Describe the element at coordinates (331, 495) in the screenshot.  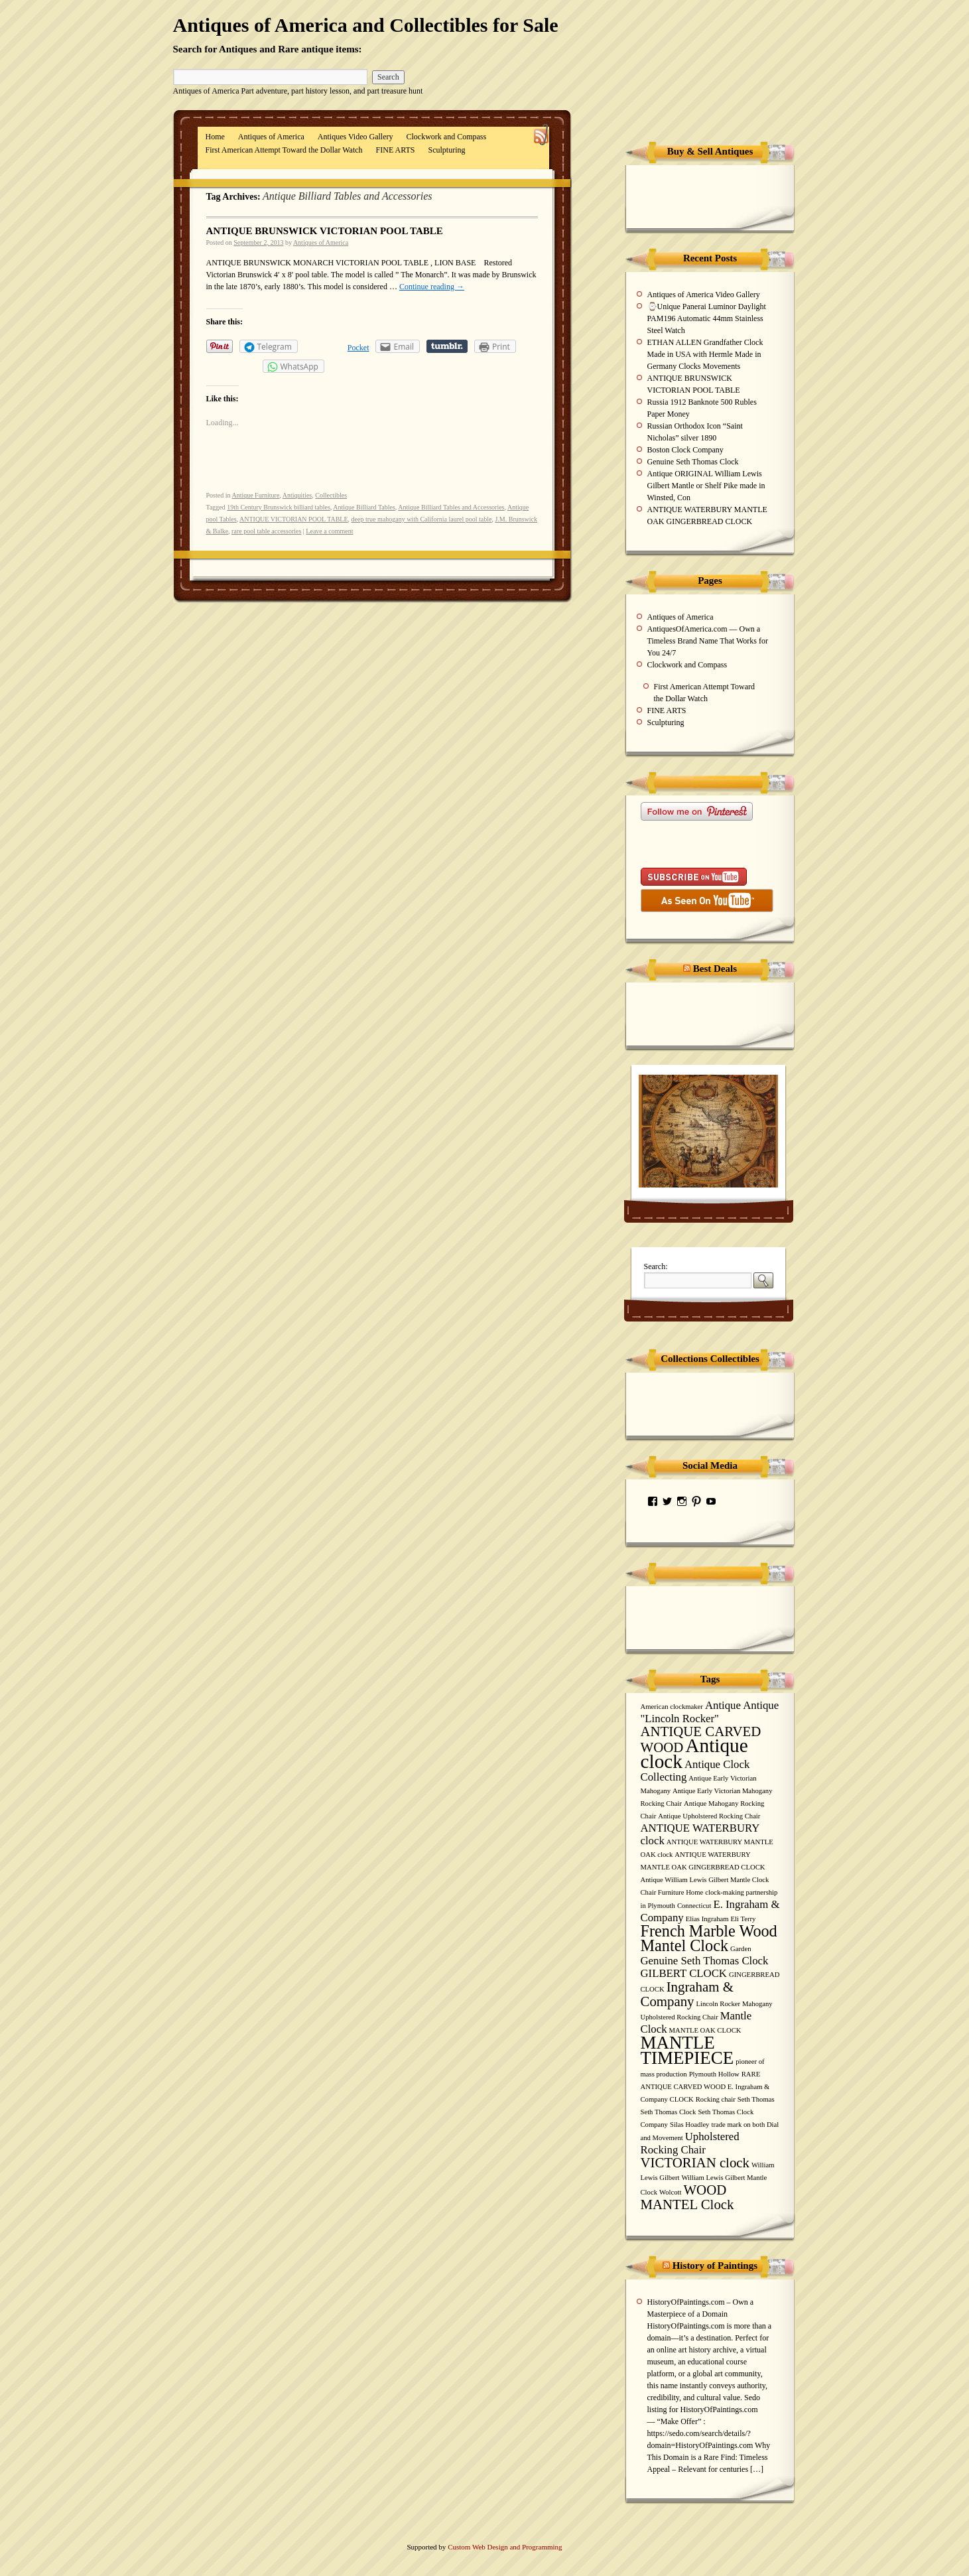
I see `Collectibles` at that location.